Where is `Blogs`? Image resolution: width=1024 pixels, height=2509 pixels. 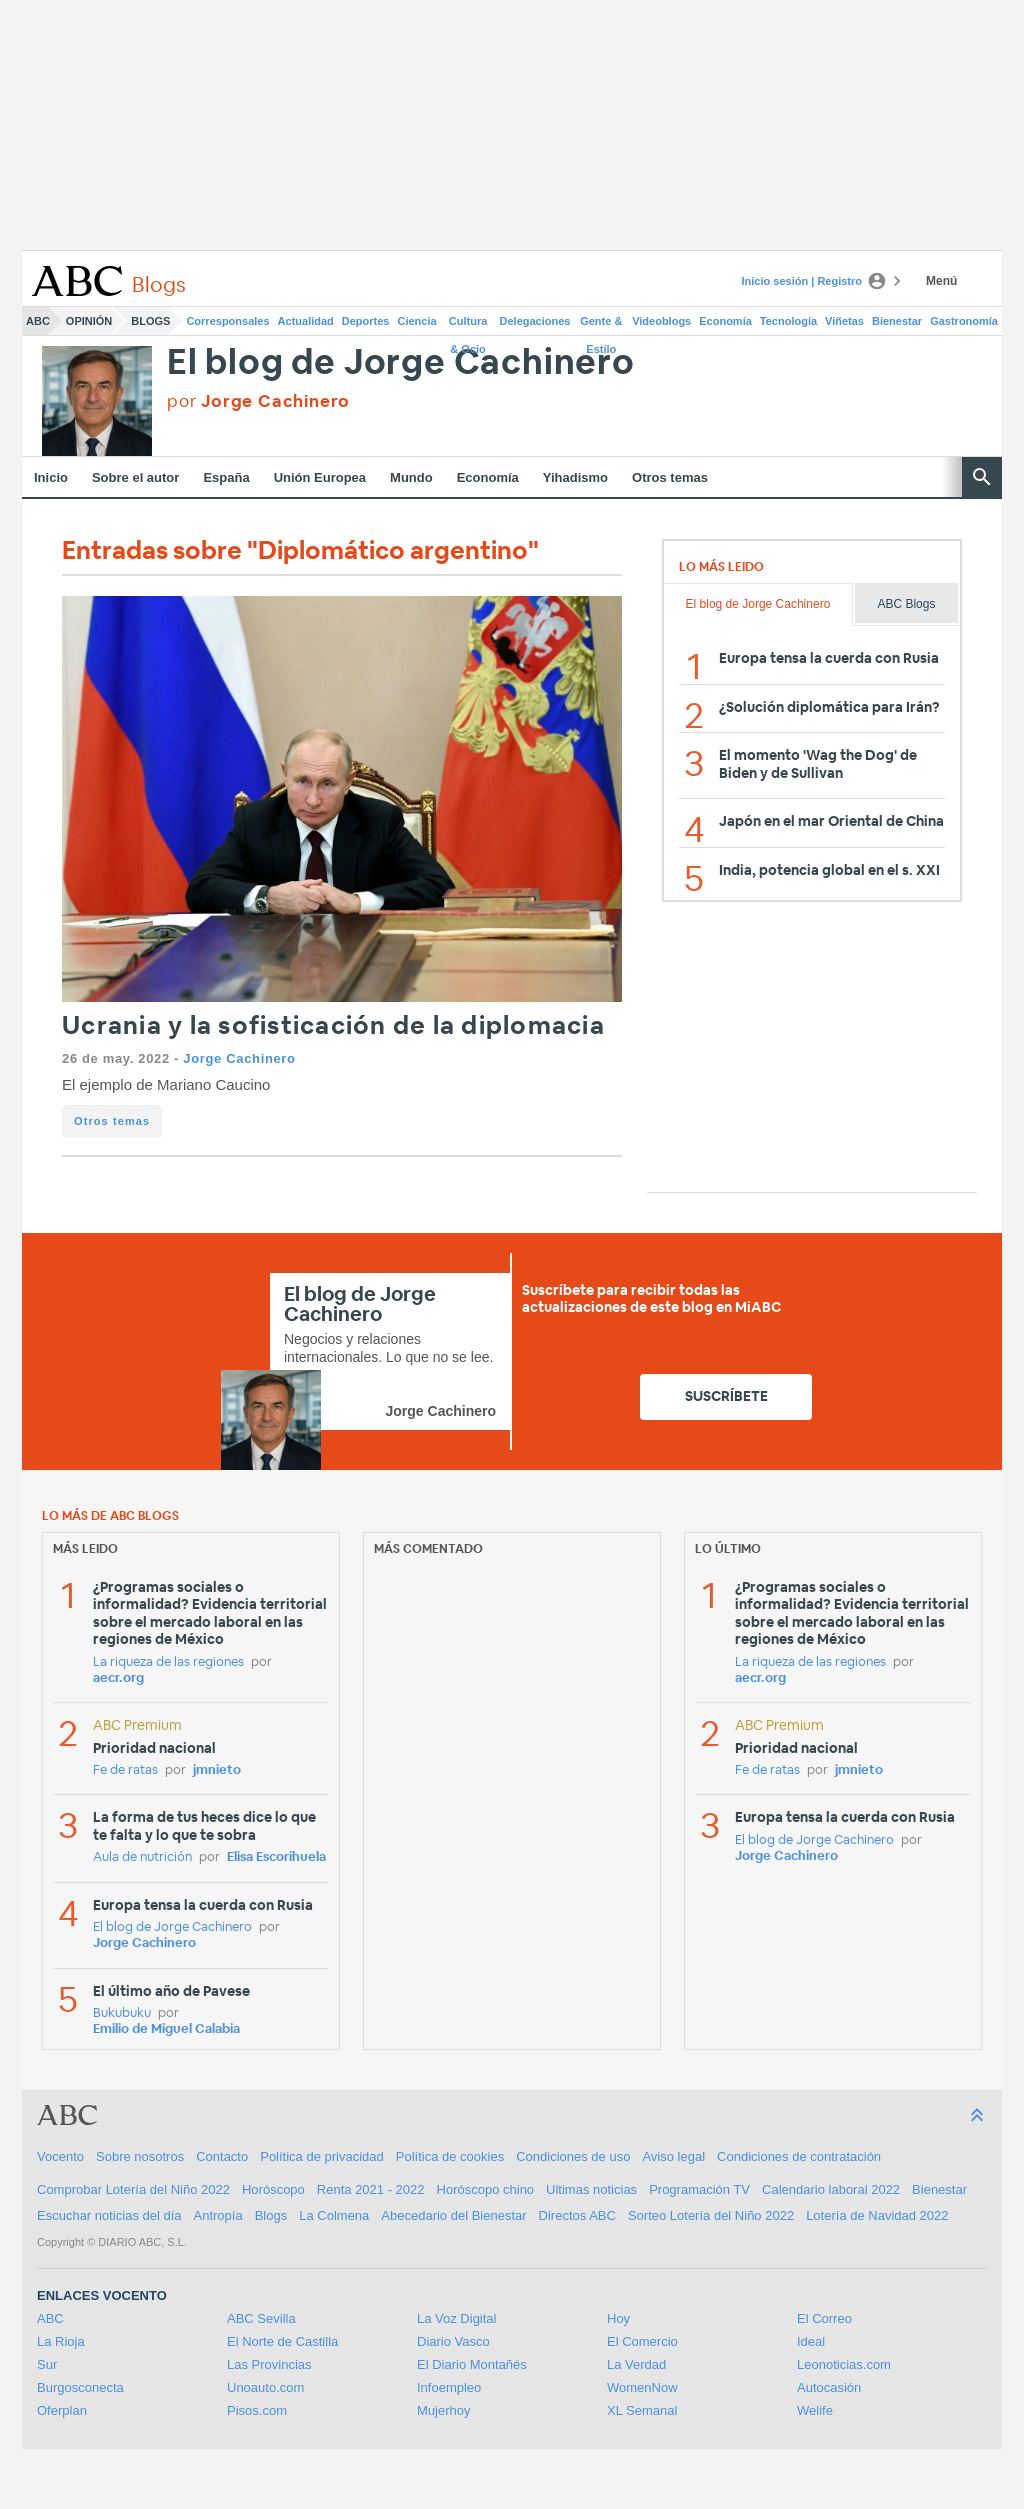
Blogs is located at coordinates (150, 321).